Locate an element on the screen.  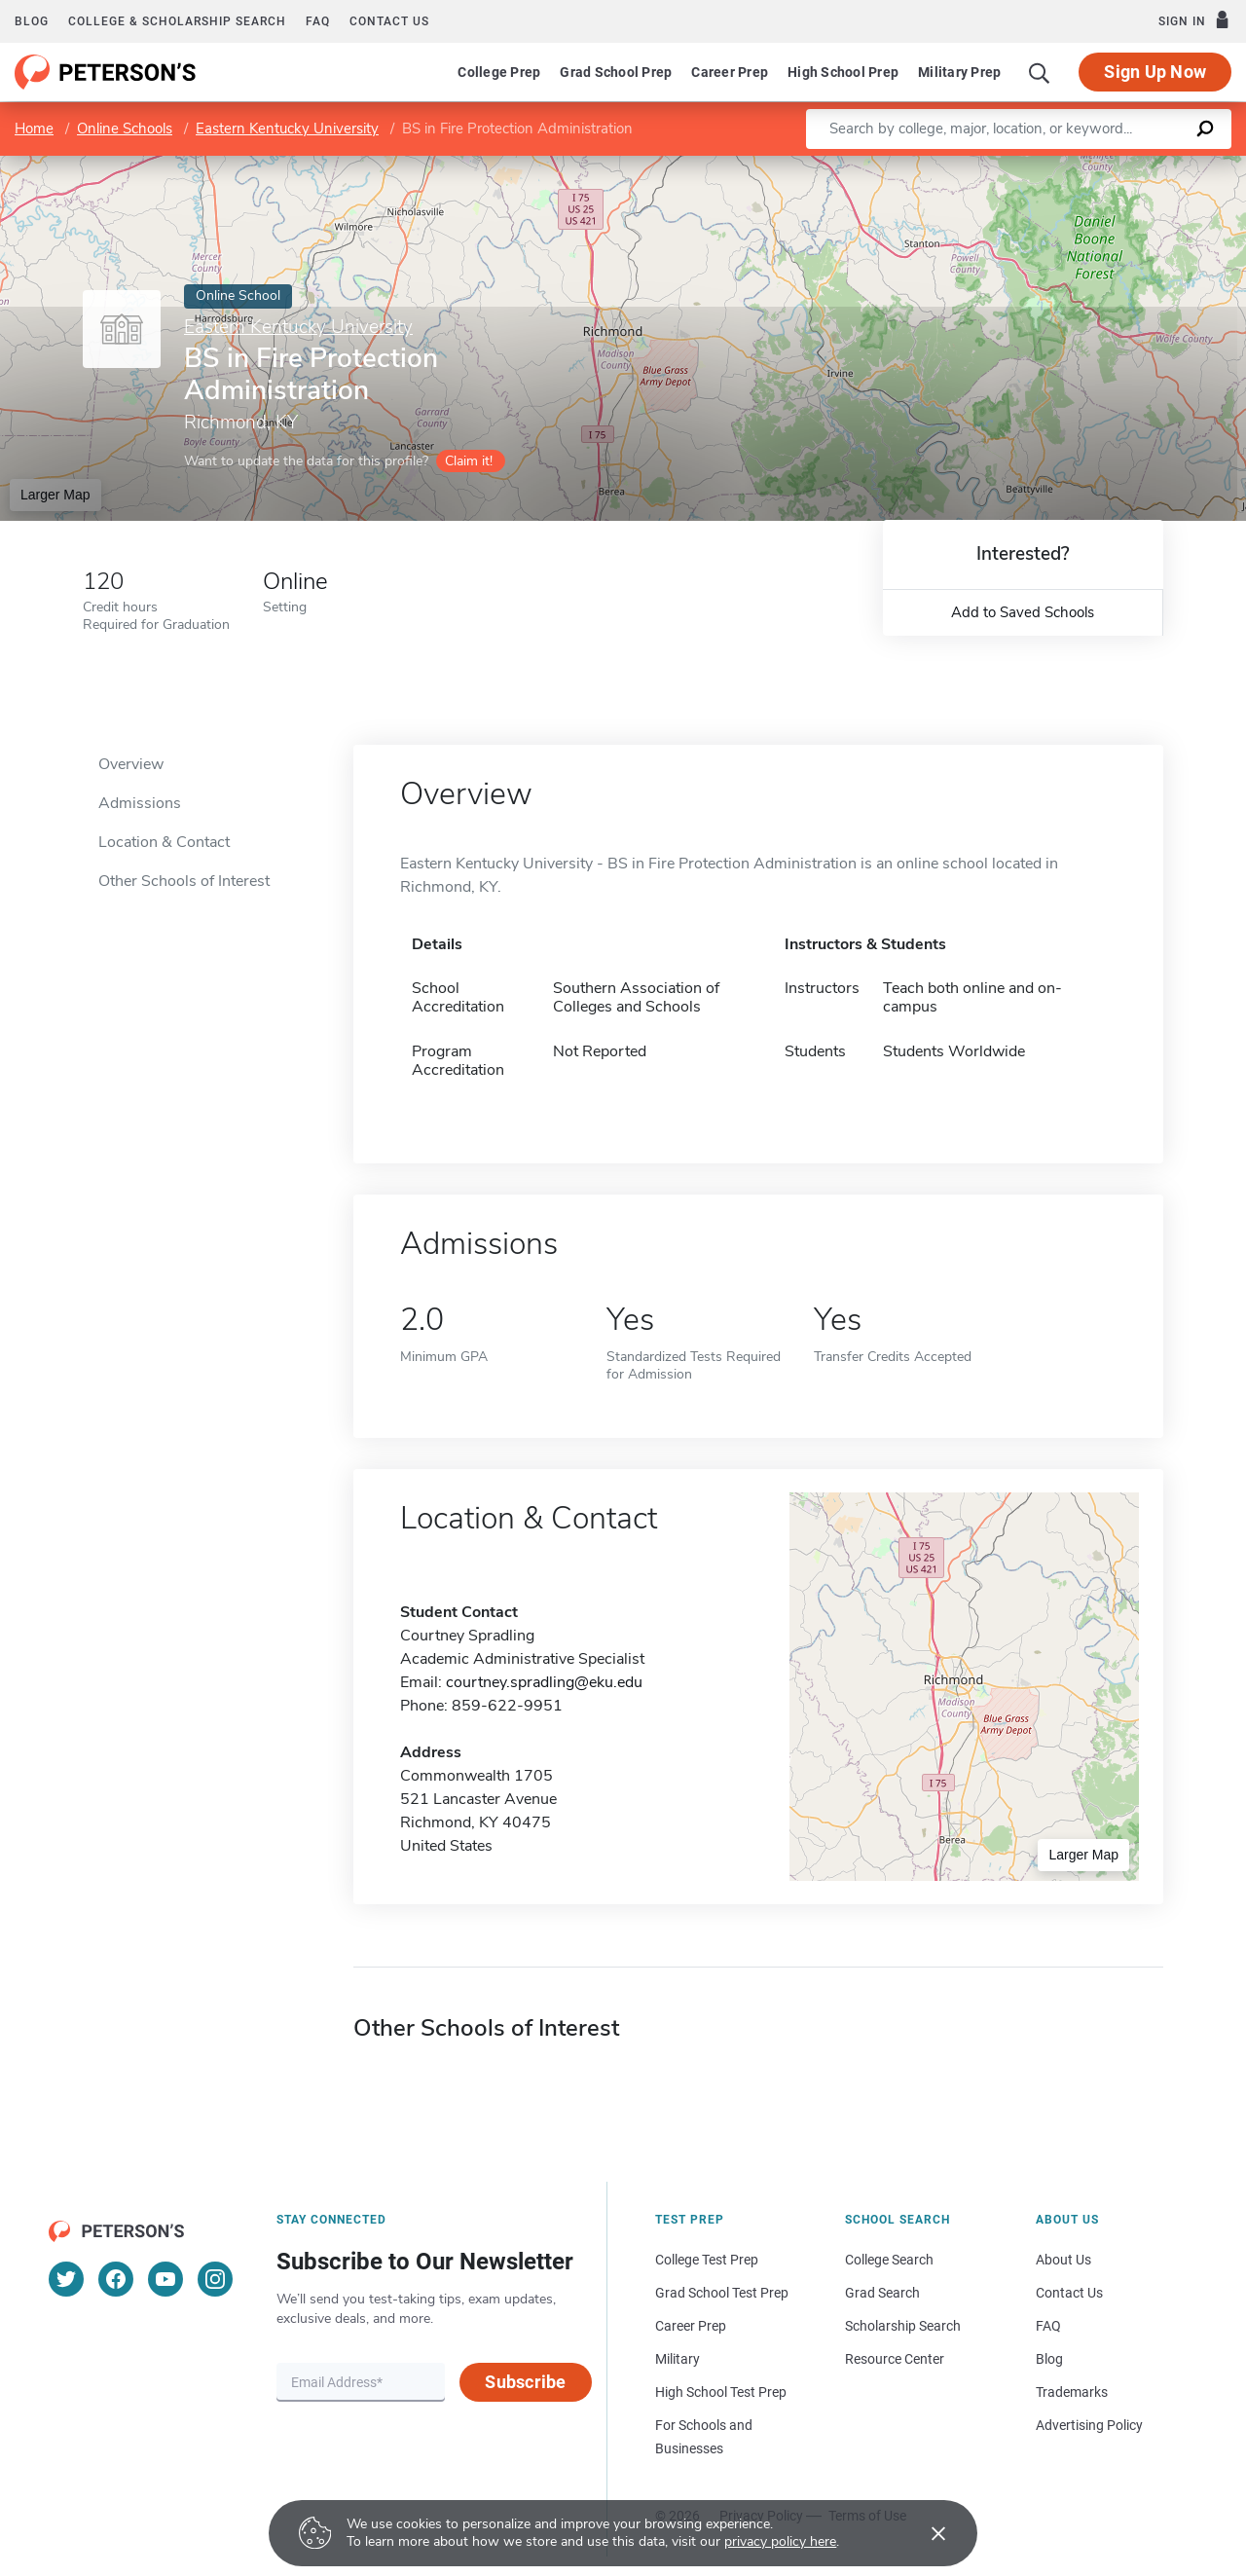
High School Prep is located at coordinates (843, 72).